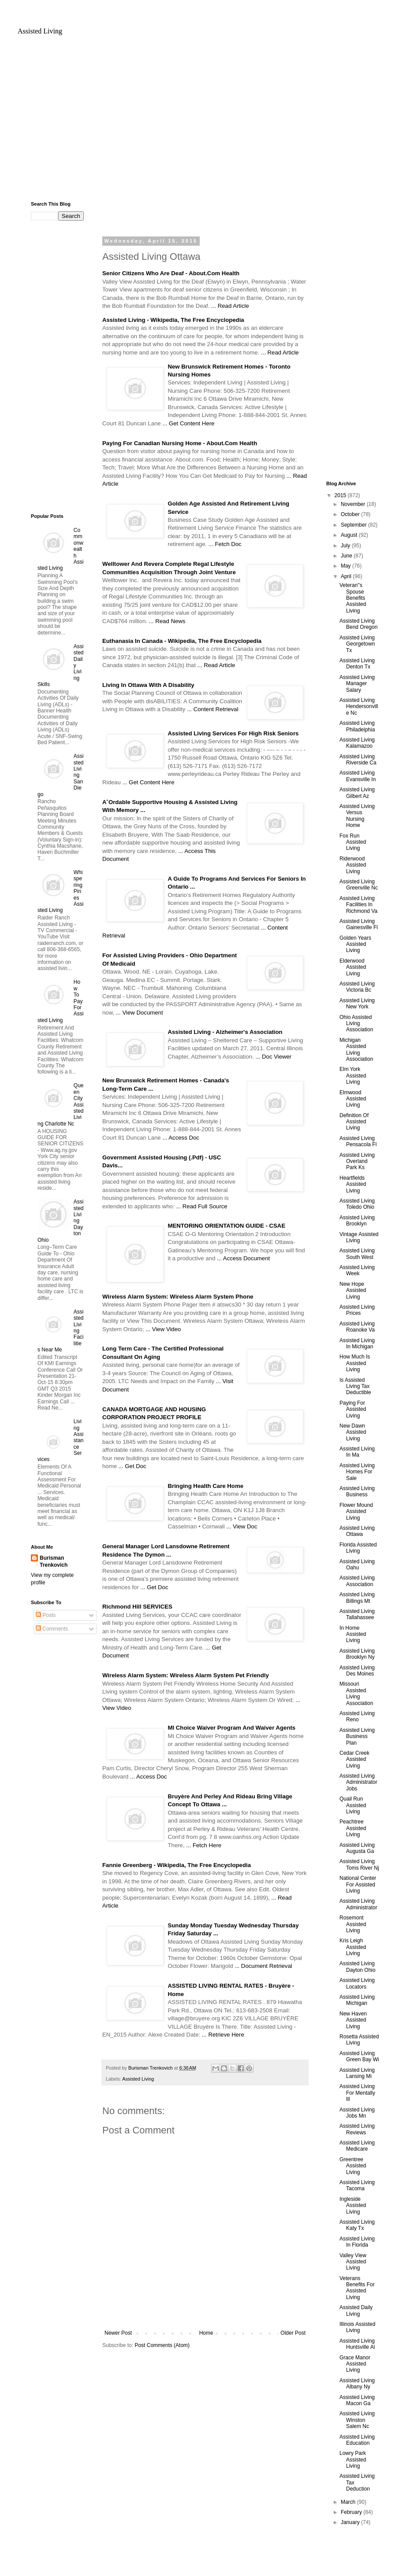 This screenshot has width=410, height=2576. I want to click on Elm York Assisted Living, so click(352, 1075).